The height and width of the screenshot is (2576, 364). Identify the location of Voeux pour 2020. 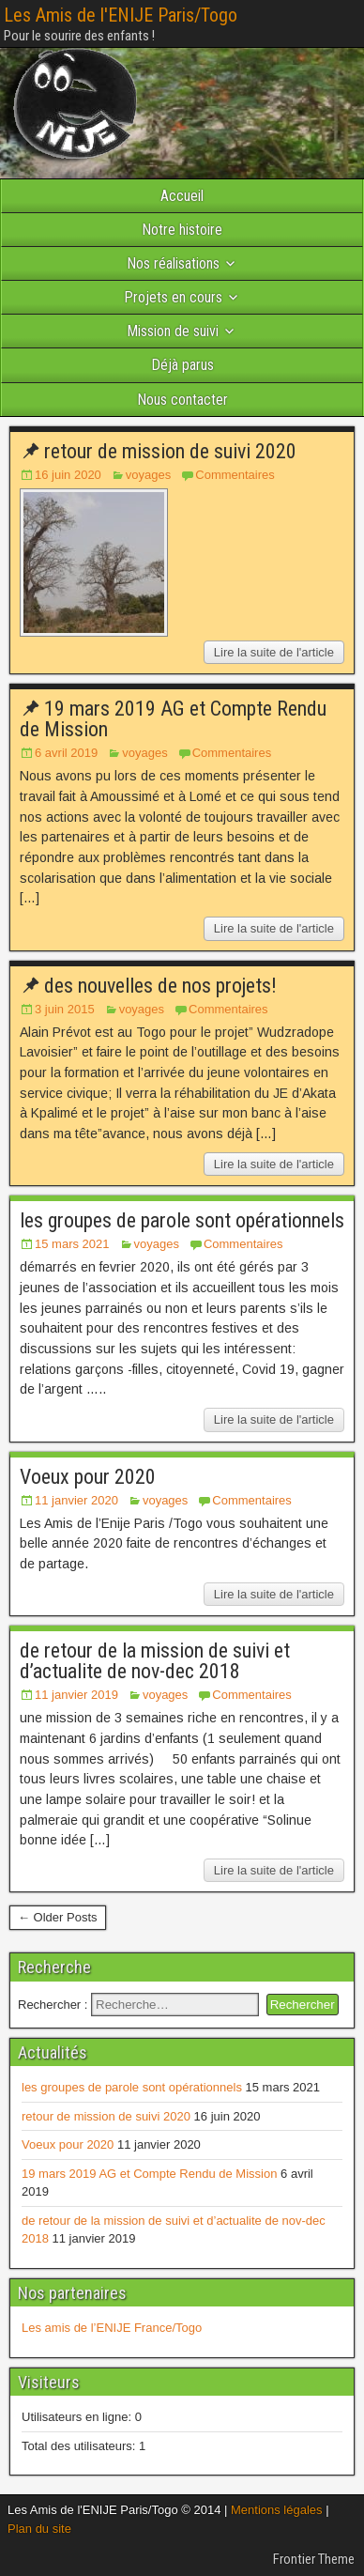
(88, 1477).